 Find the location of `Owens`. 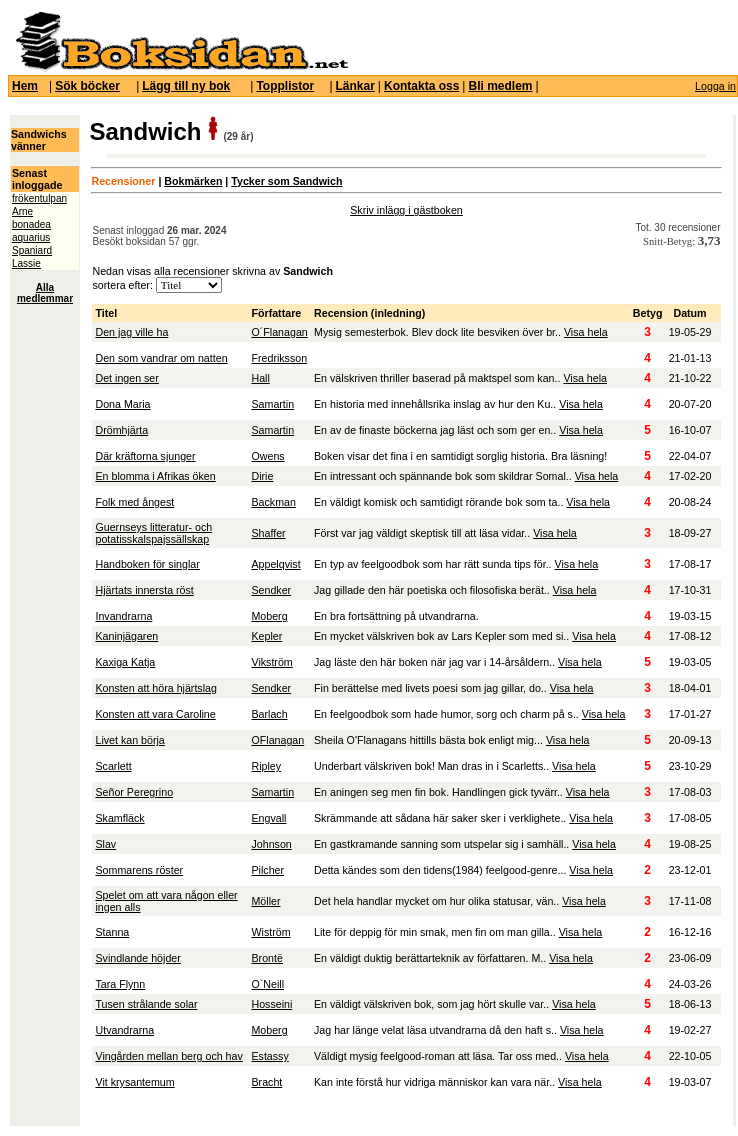

Owens is located at coordinates (267, 456).